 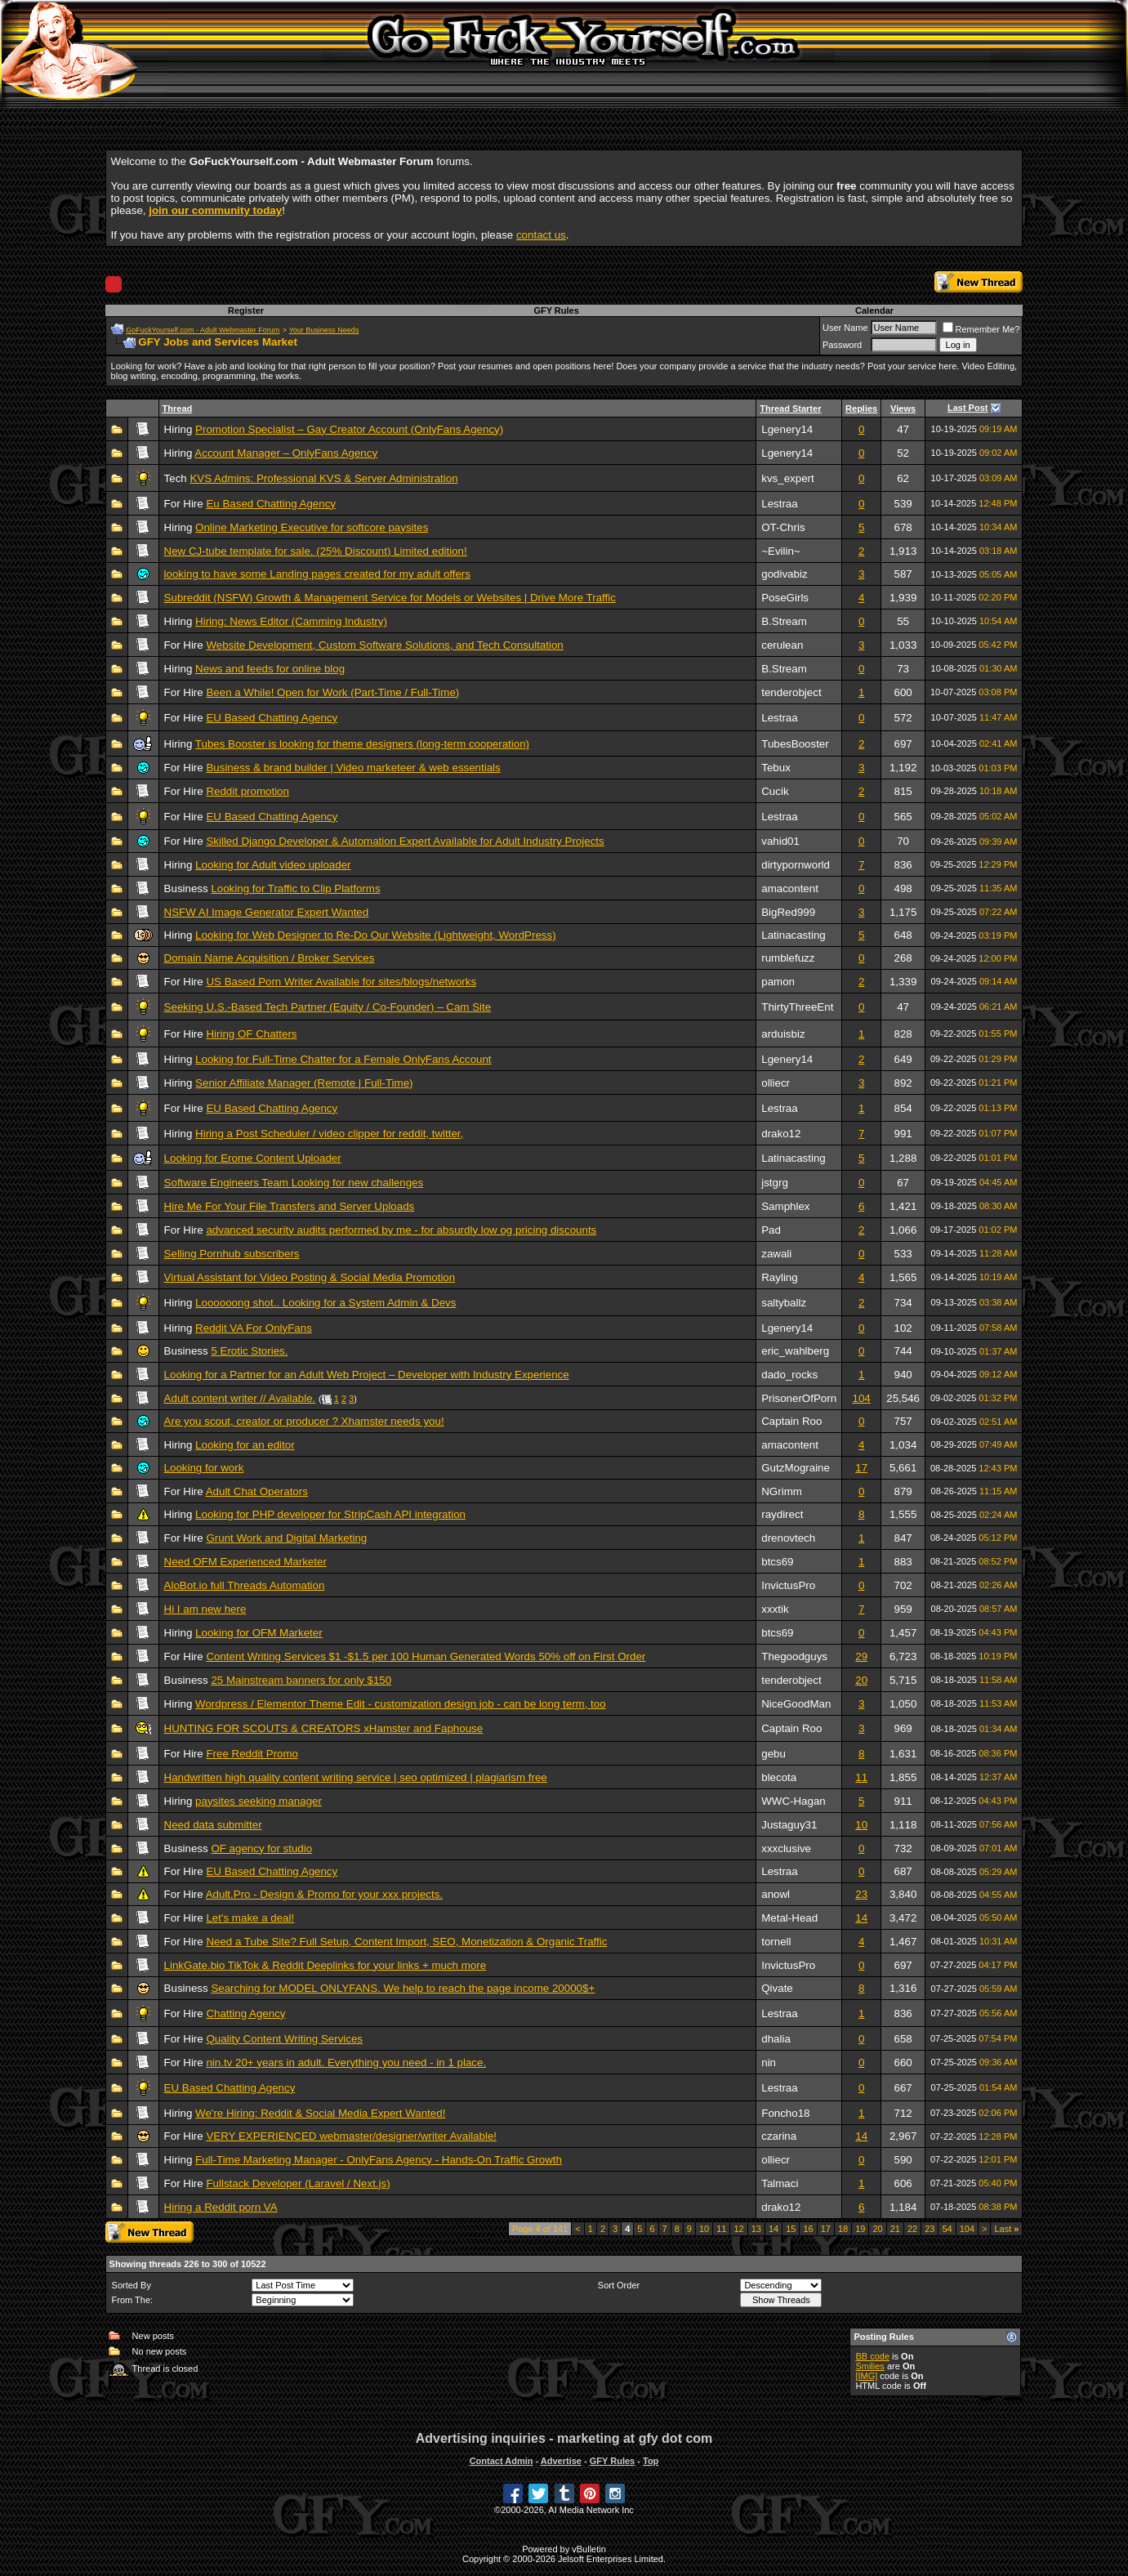 I want to click on olliecr, so click(x=775, y=1083).